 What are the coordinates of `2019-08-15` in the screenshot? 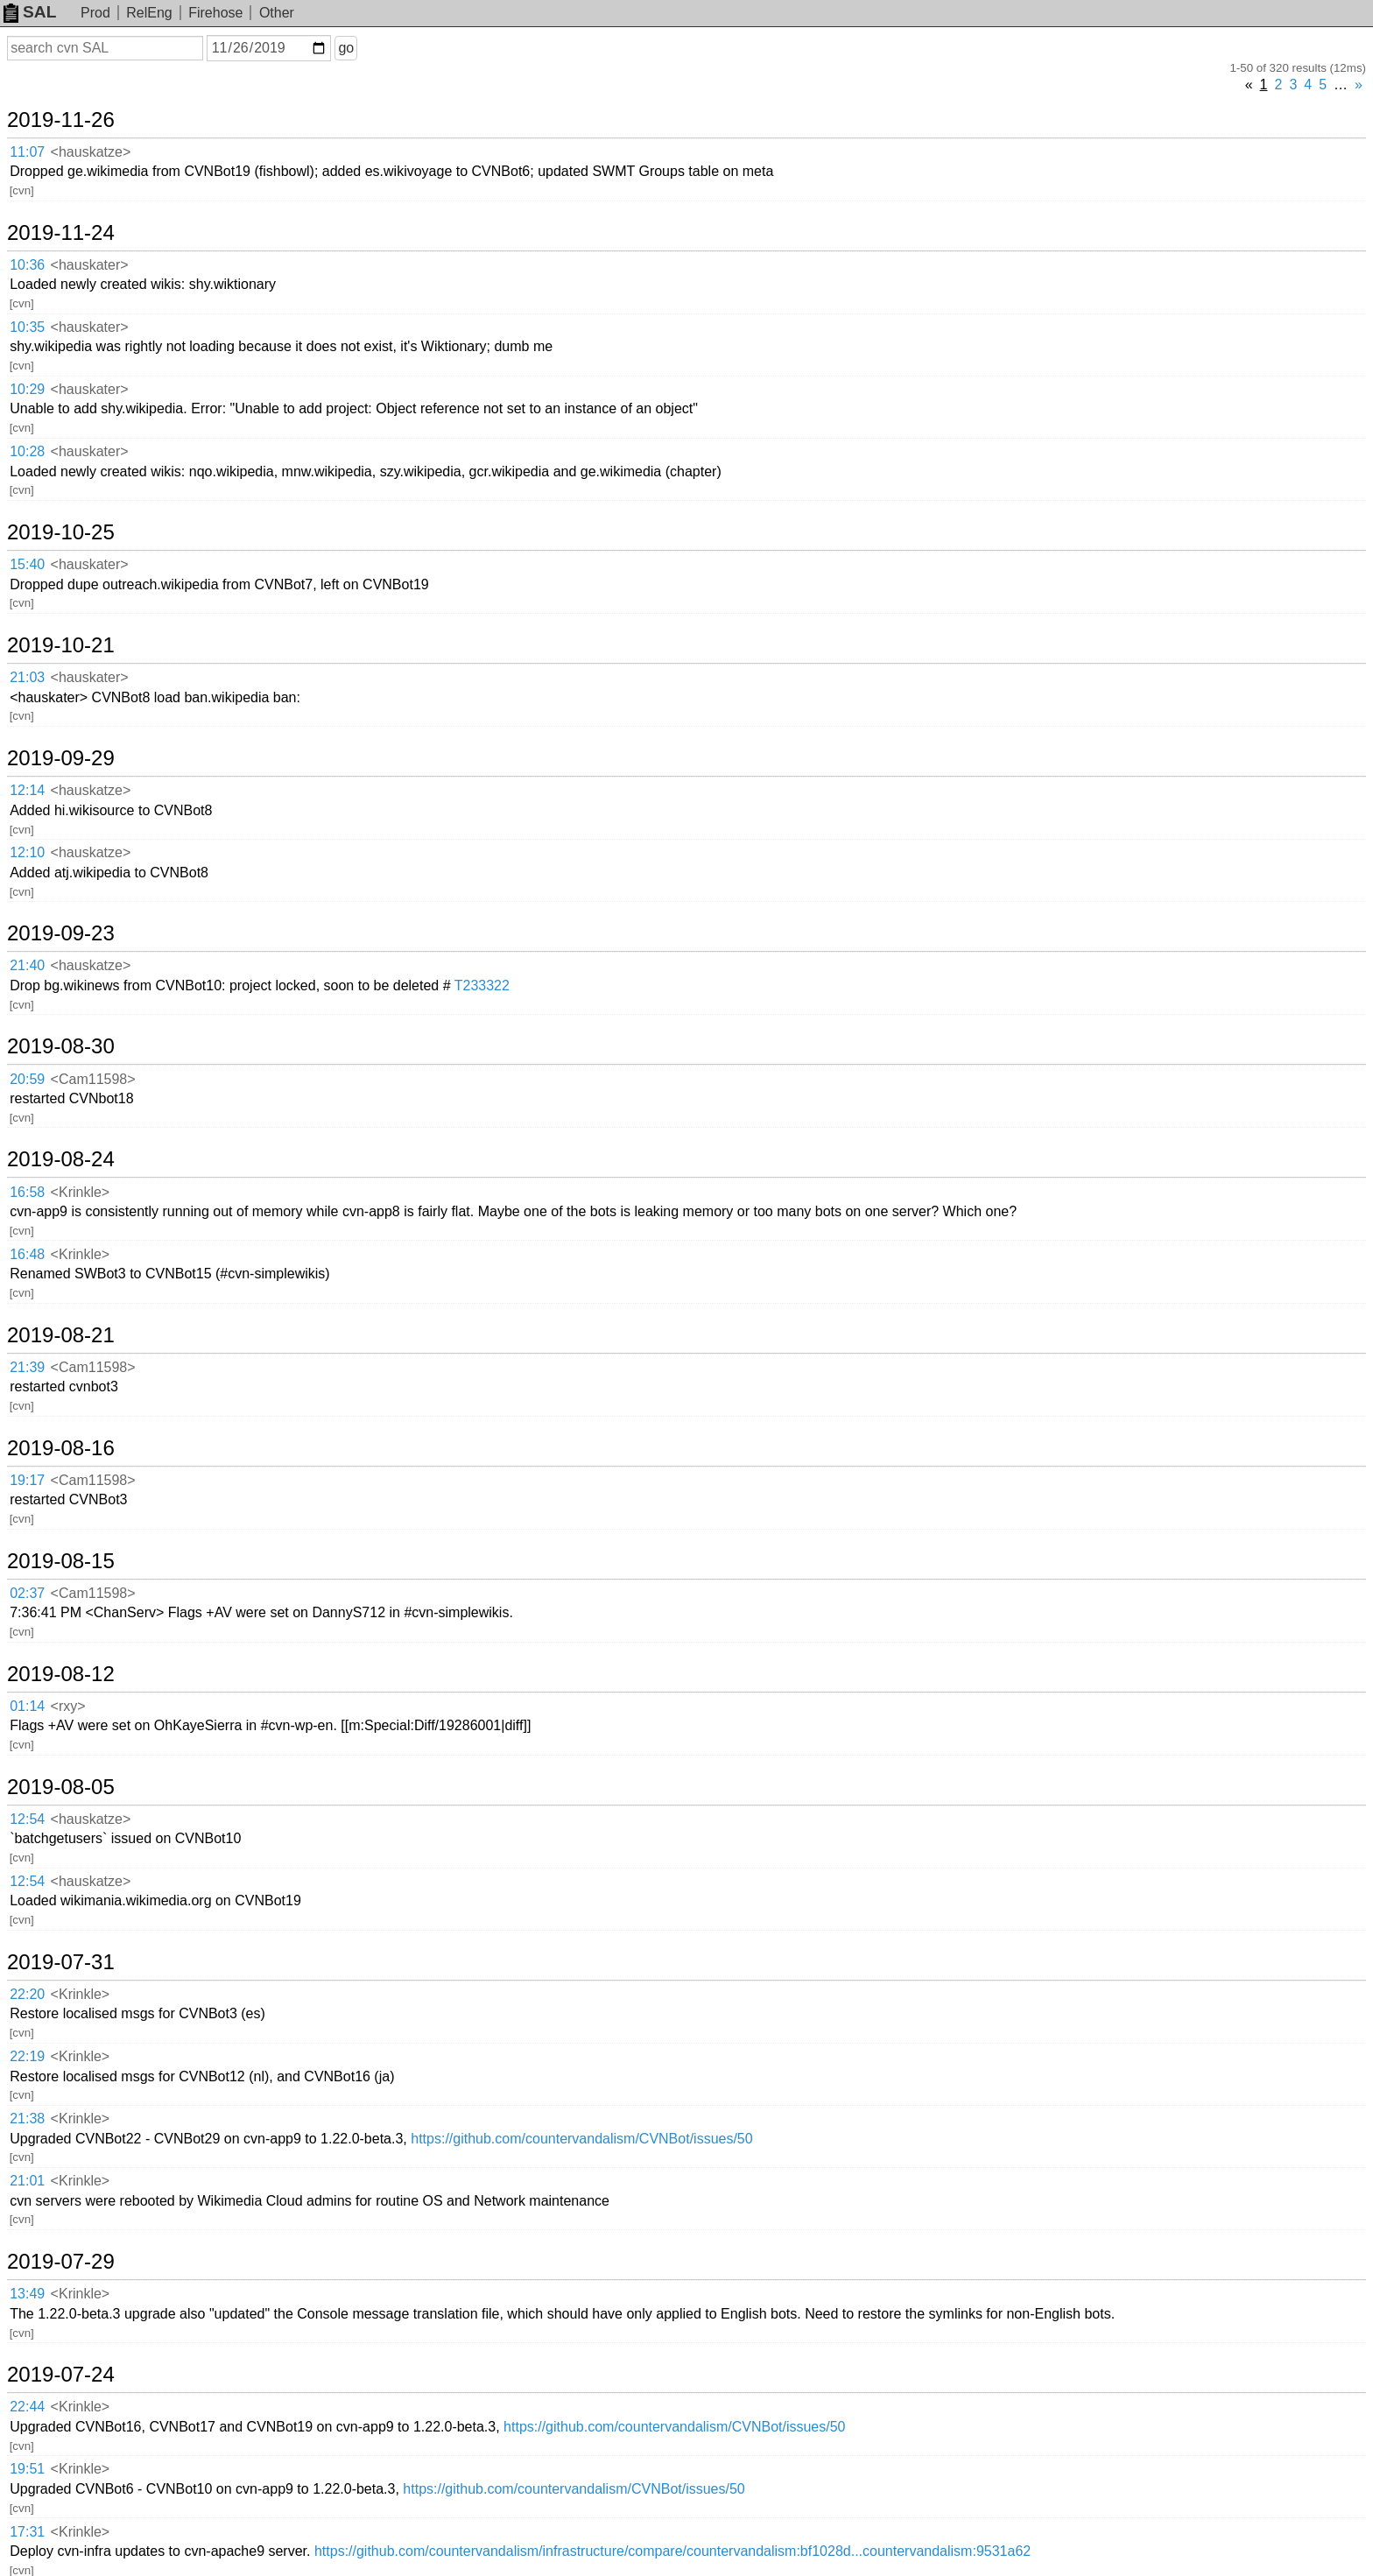 It's located at (61, 1561).